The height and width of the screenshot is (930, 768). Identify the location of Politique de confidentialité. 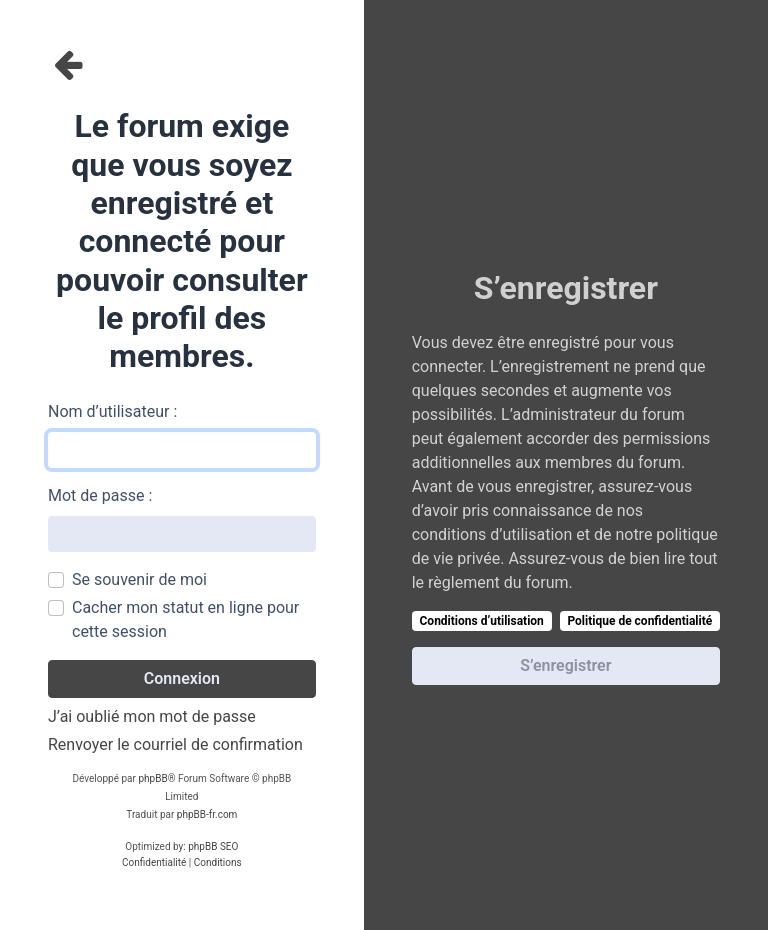
(639, 621).